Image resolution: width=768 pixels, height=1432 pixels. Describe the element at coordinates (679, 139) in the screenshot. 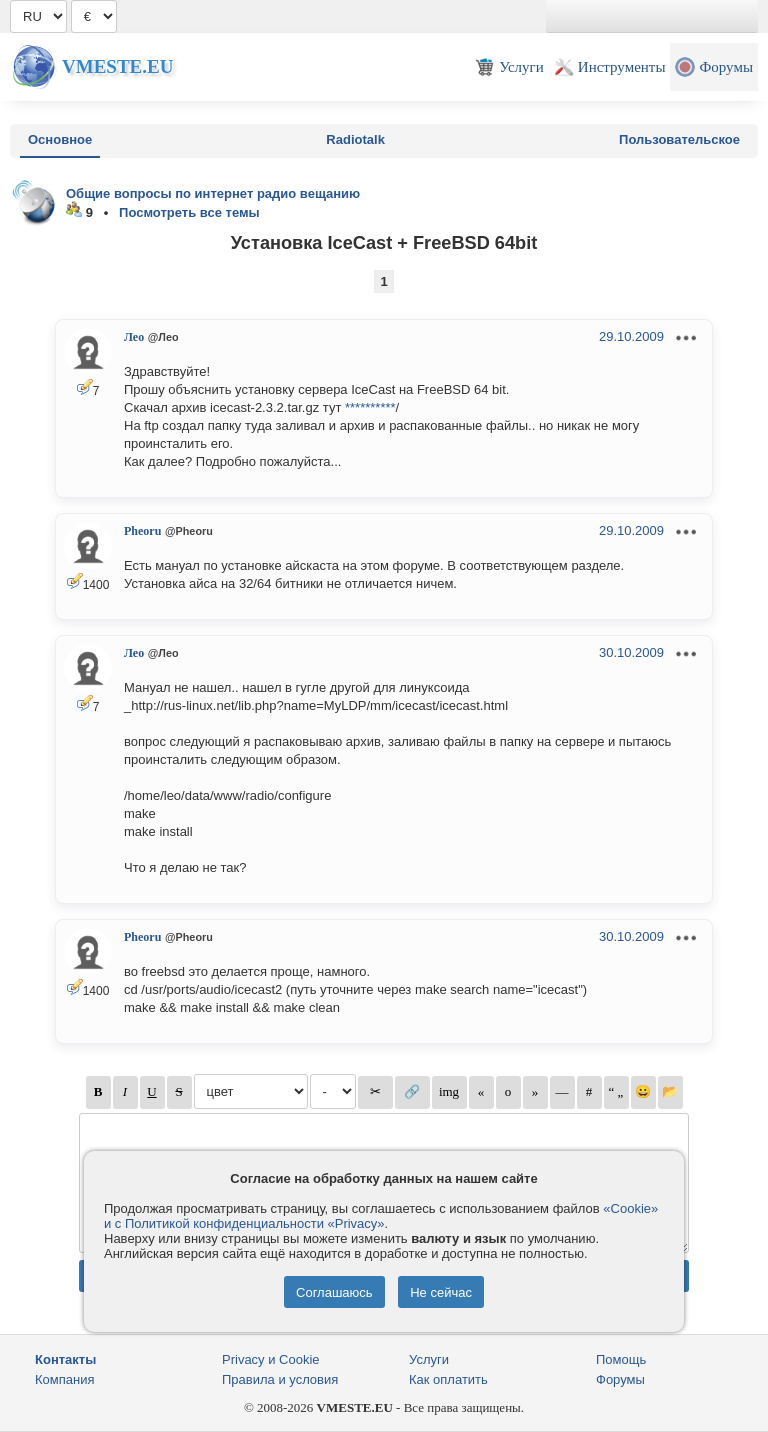

I see `Пользовательское` at that location.